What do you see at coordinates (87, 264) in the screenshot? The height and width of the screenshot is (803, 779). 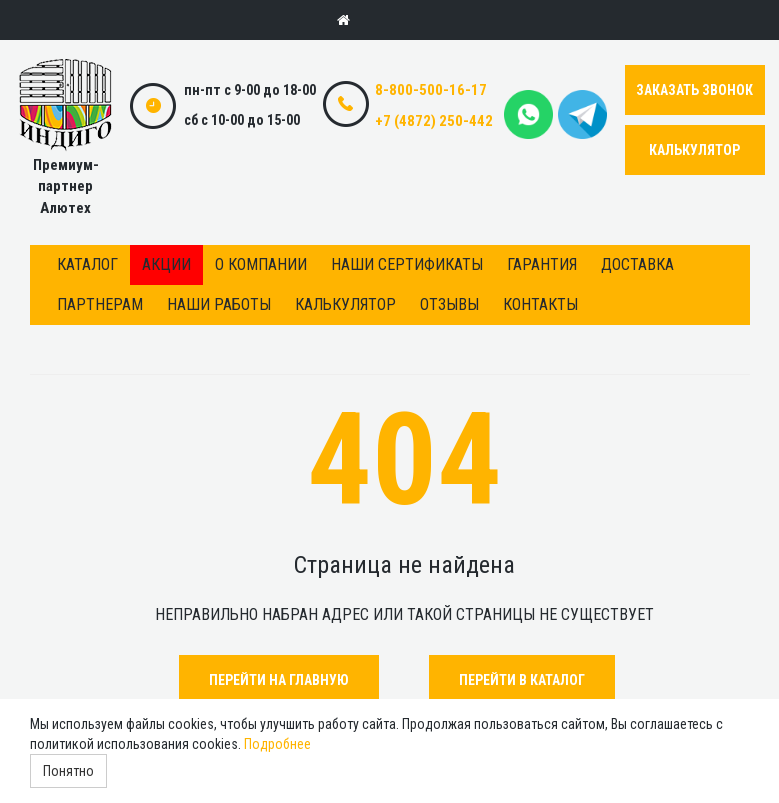 I see `Каталог` at bounding box center [87, 264].